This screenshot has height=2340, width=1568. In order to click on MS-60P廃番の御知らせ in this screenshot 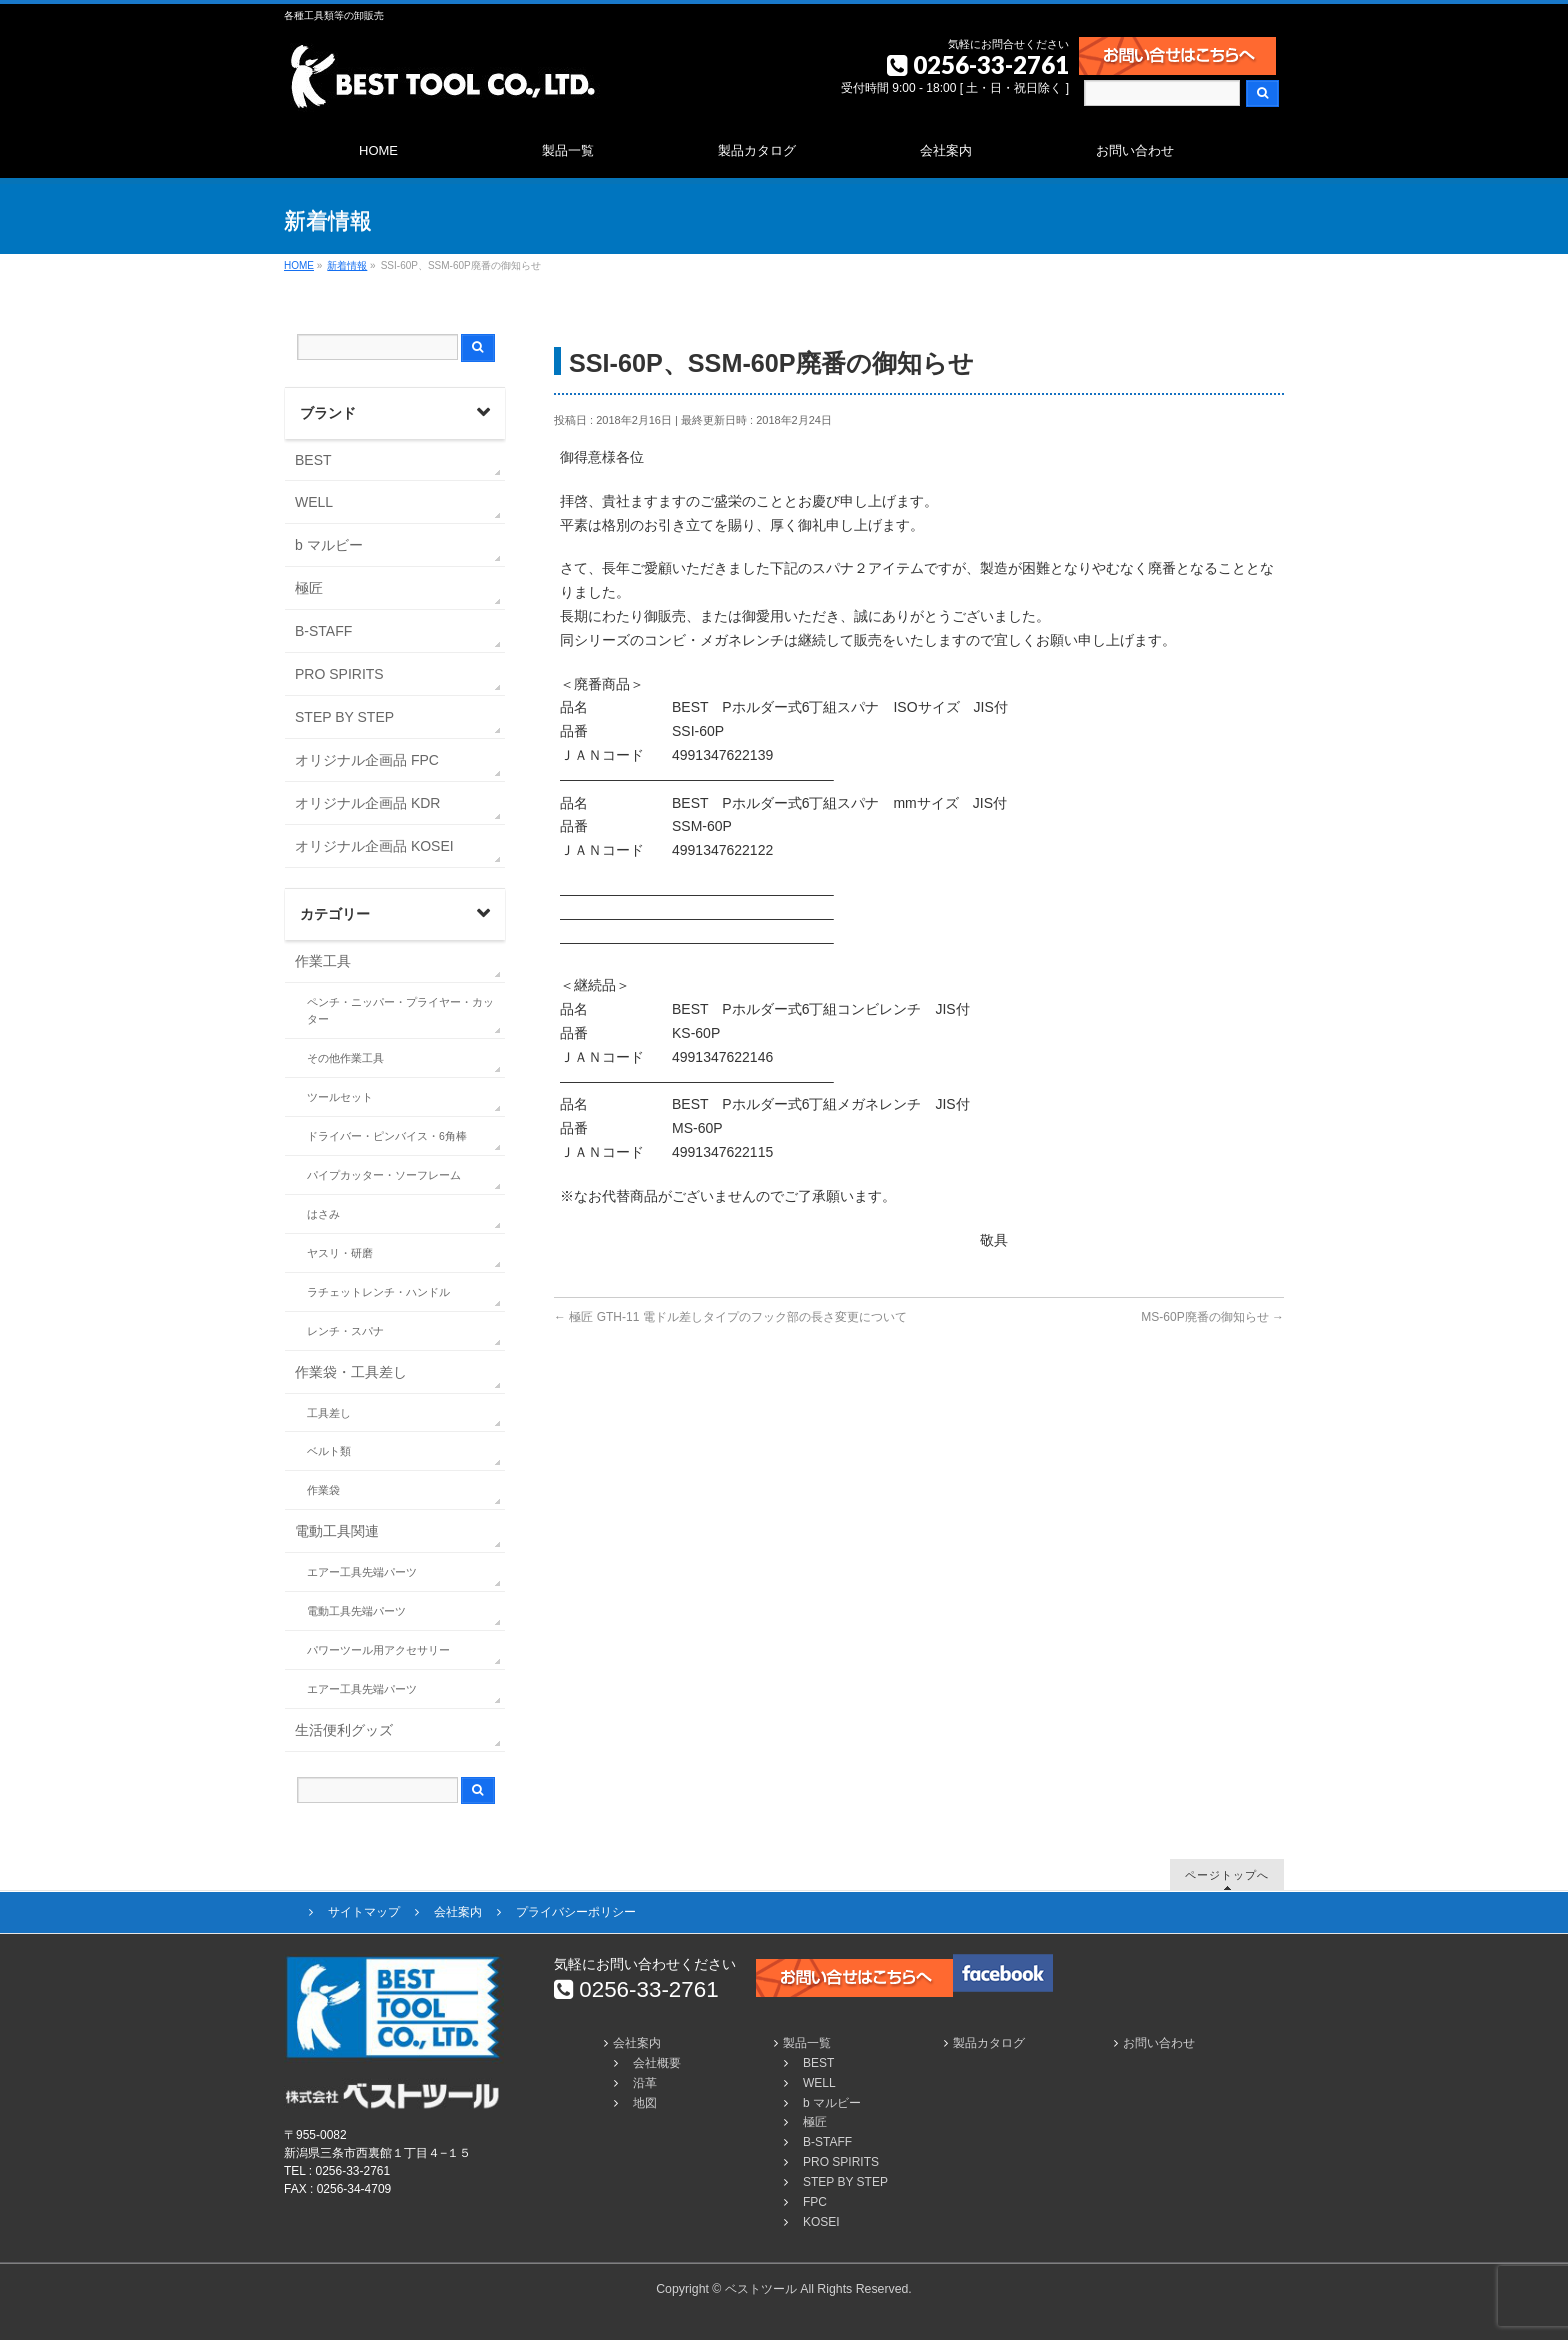, I will do `click(1212, 1317)`.